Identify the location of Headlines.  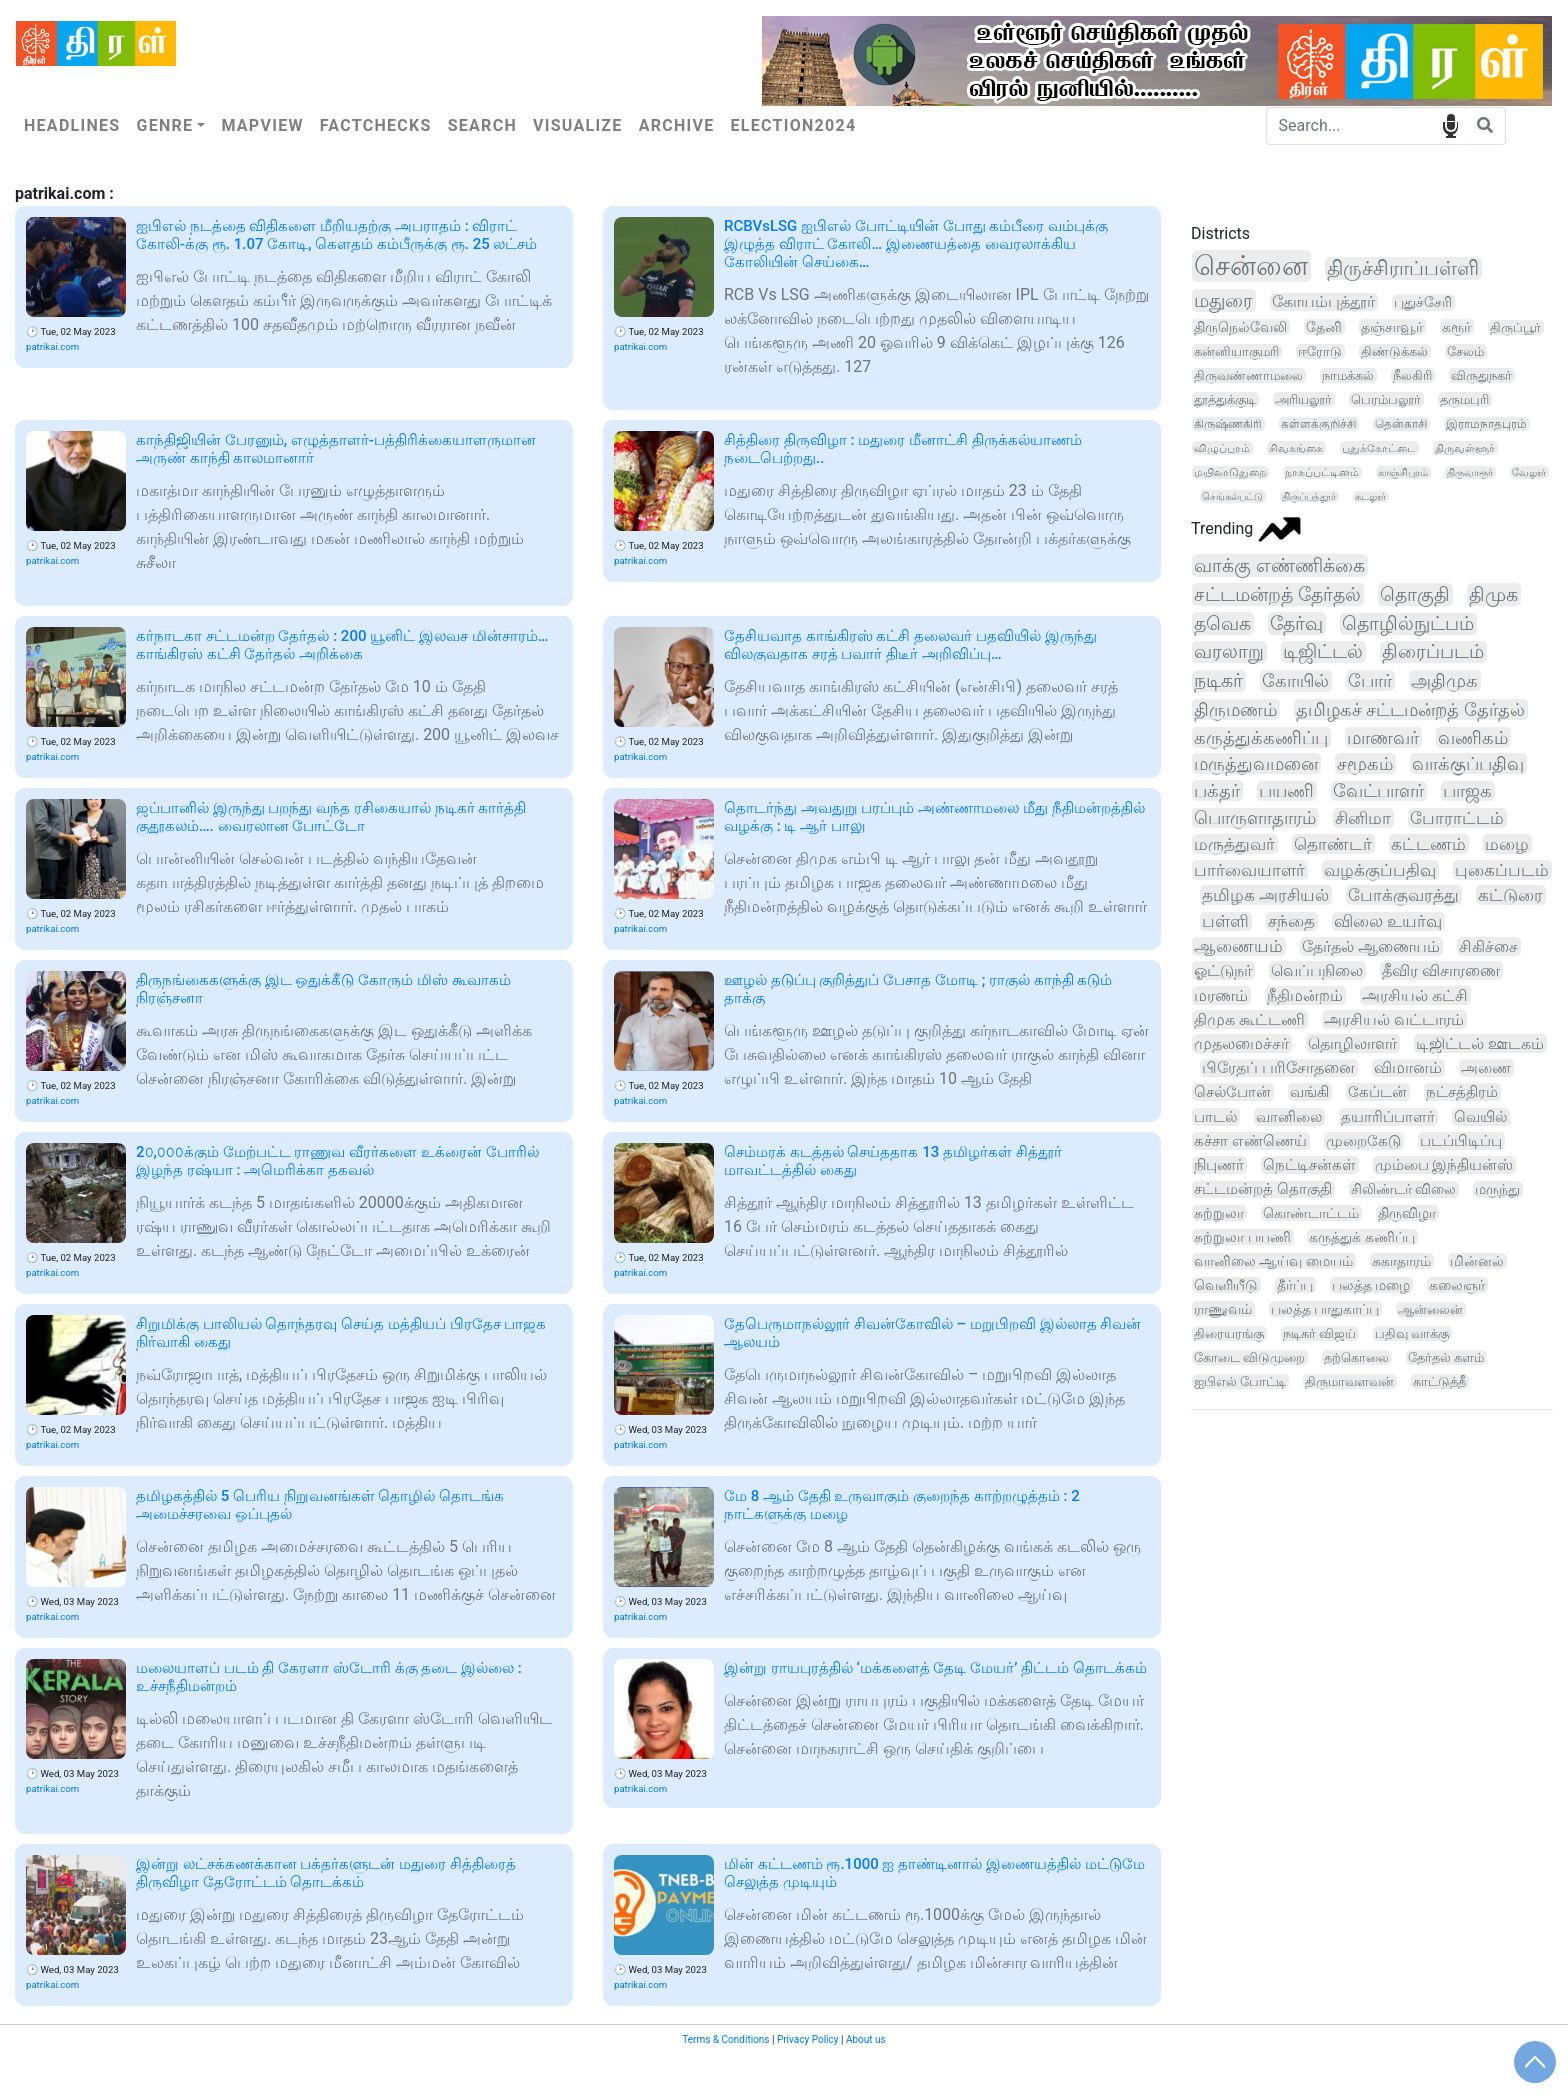
(72, 125).